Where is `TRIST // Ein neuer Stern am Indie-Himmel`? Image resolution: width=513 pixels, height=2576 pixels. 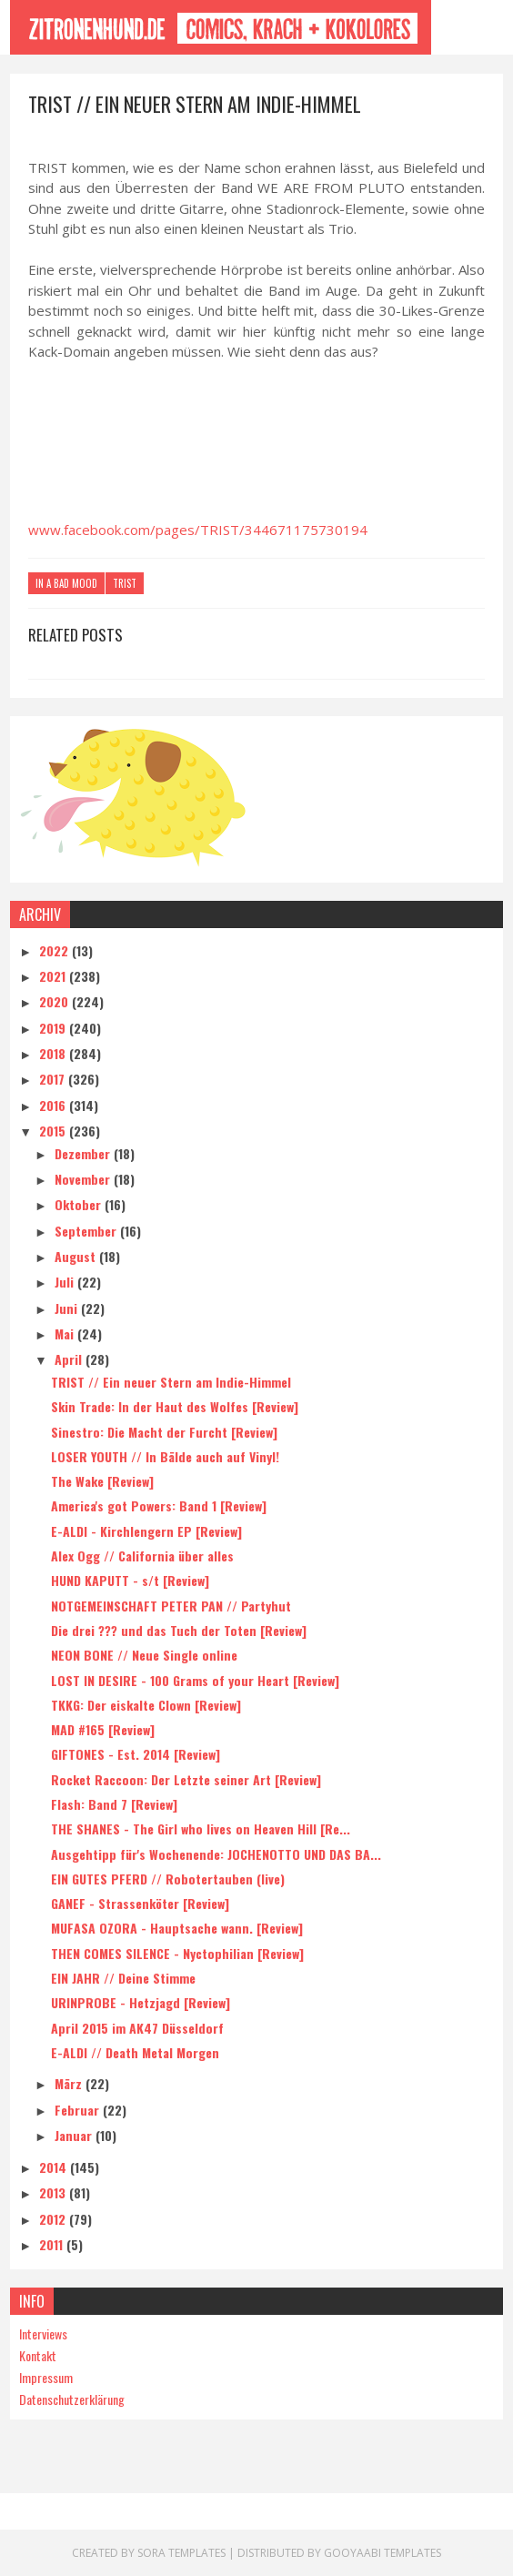
TRIST // Ein neuer Stern am Indie-Himmel is located at coordinates (171, 1381).